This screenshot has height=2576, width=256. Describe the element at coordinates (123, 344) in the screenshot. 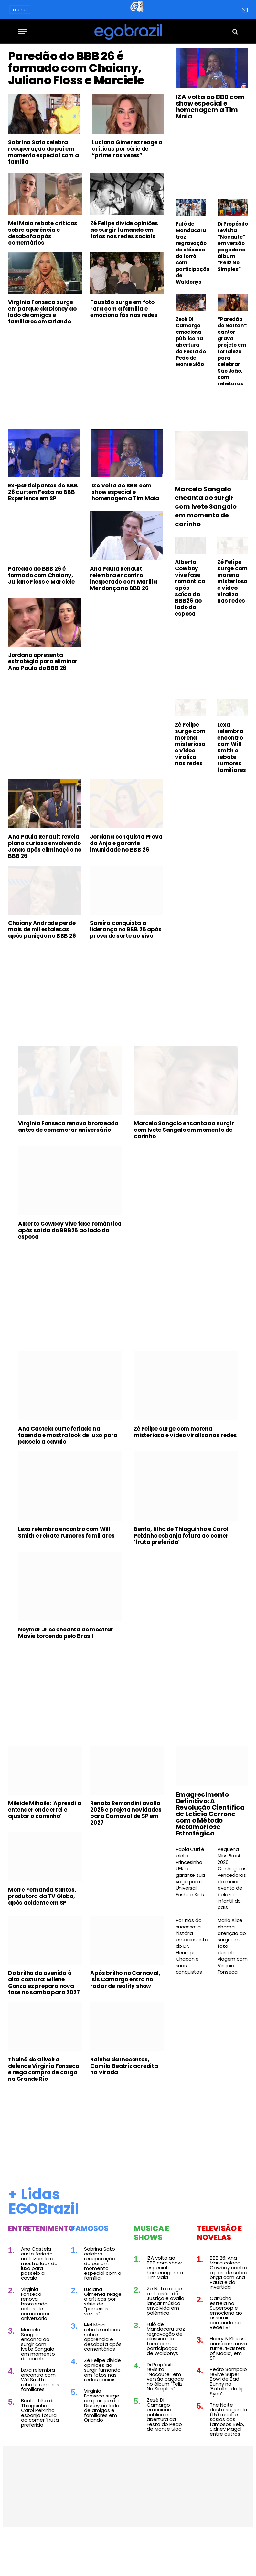

I see `Faustão surge em foto rara com a família e emociona fãs nas redes` at that location.